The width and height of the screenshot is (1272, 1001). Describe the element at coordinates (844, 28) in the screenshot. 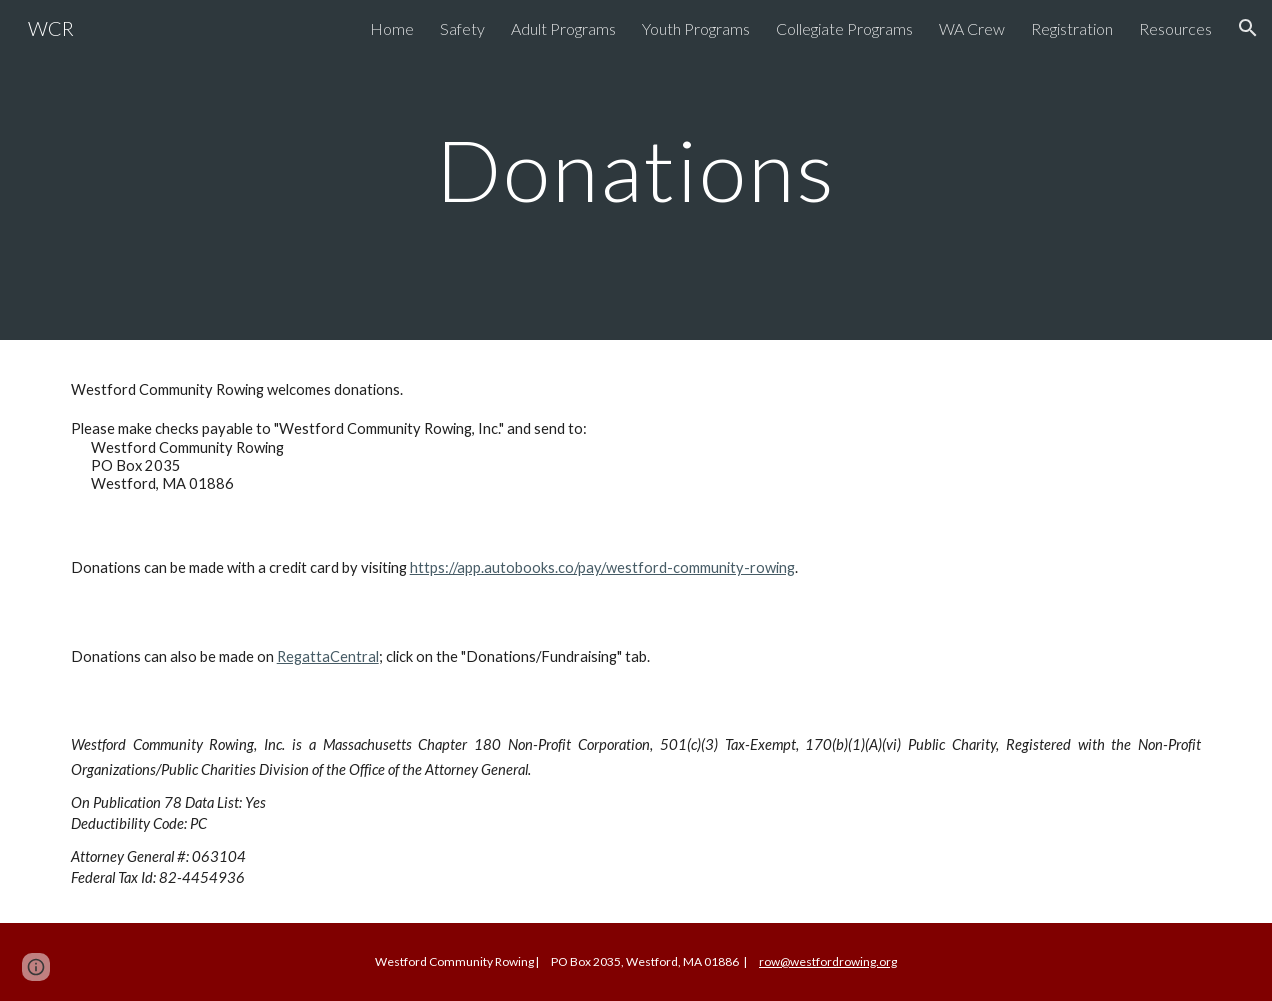

I see `Collegiate Programs [link]` at that location.